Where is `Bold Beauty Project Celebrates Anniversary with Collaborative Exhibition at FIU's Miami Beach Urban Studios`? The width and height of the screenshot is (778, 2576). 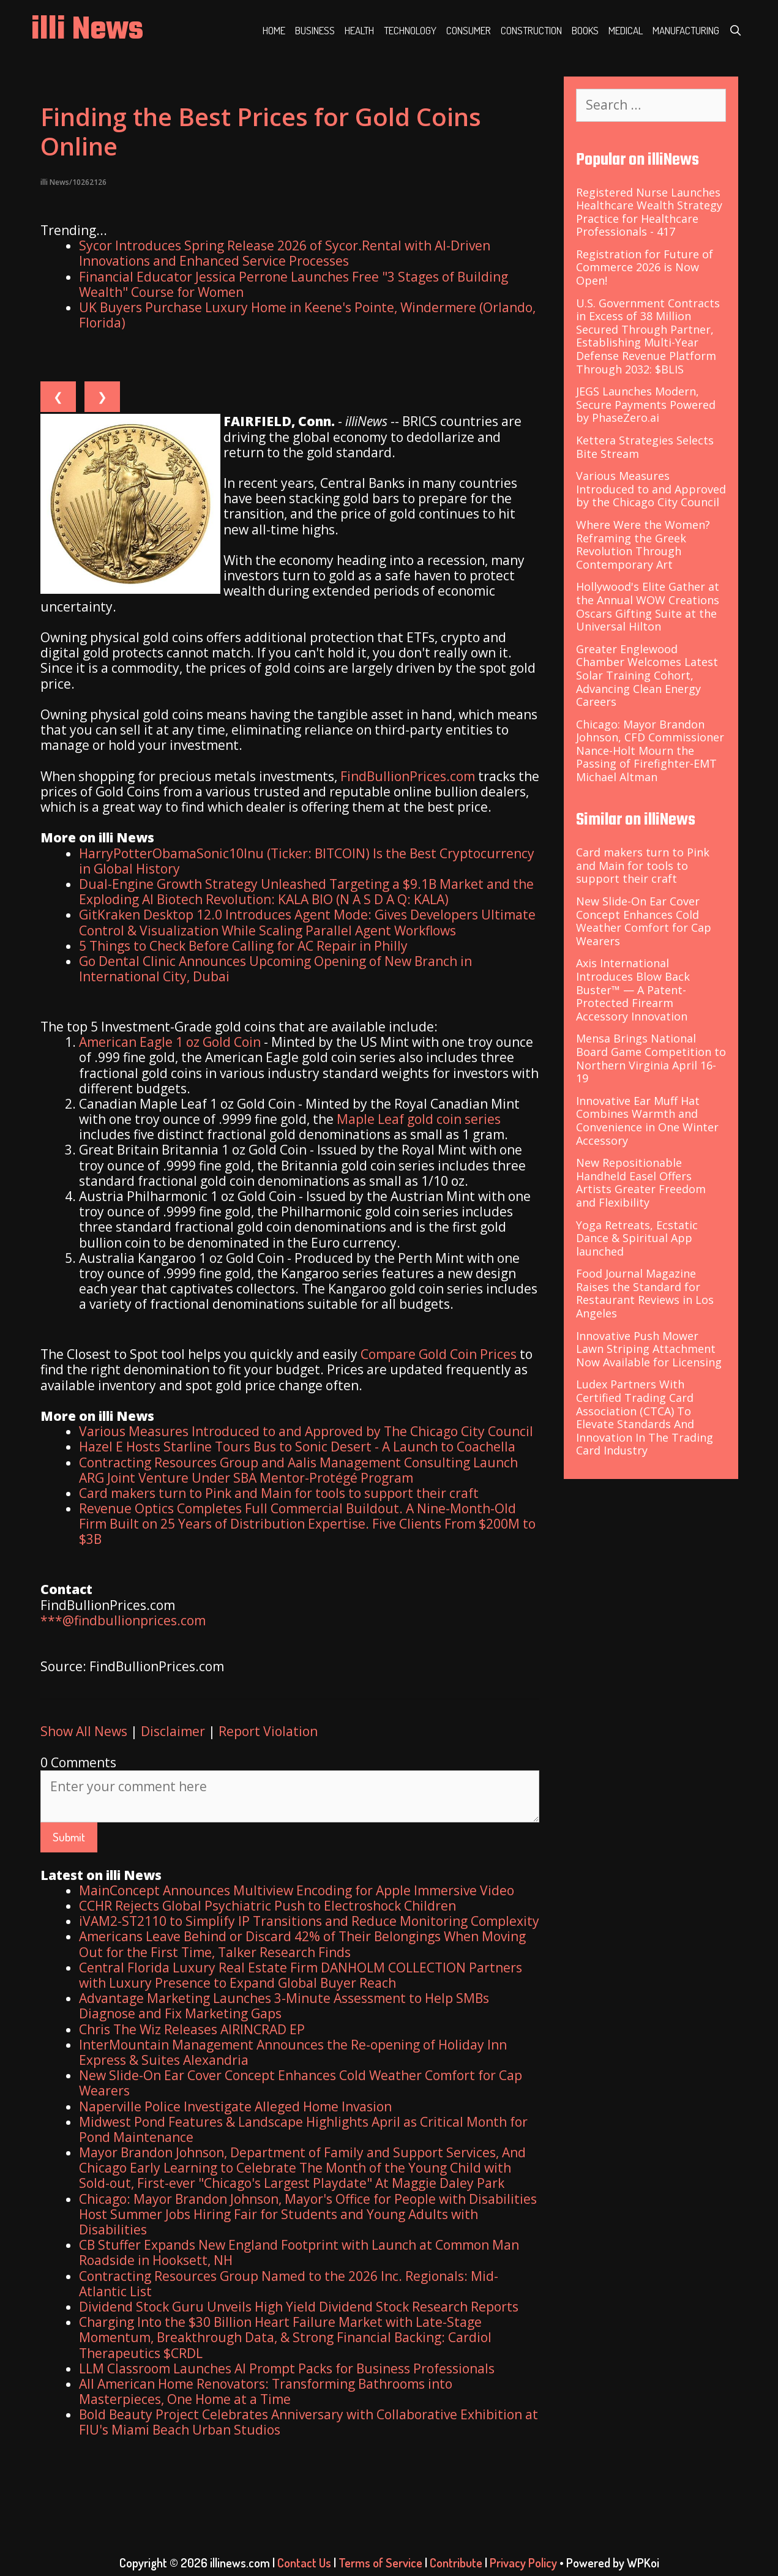
Bold Beauty Project Celebrates Anniversary with Collaborative Exhibition at FIU's Miami Beach Urban Studios is located at coordinates (308, 2422).